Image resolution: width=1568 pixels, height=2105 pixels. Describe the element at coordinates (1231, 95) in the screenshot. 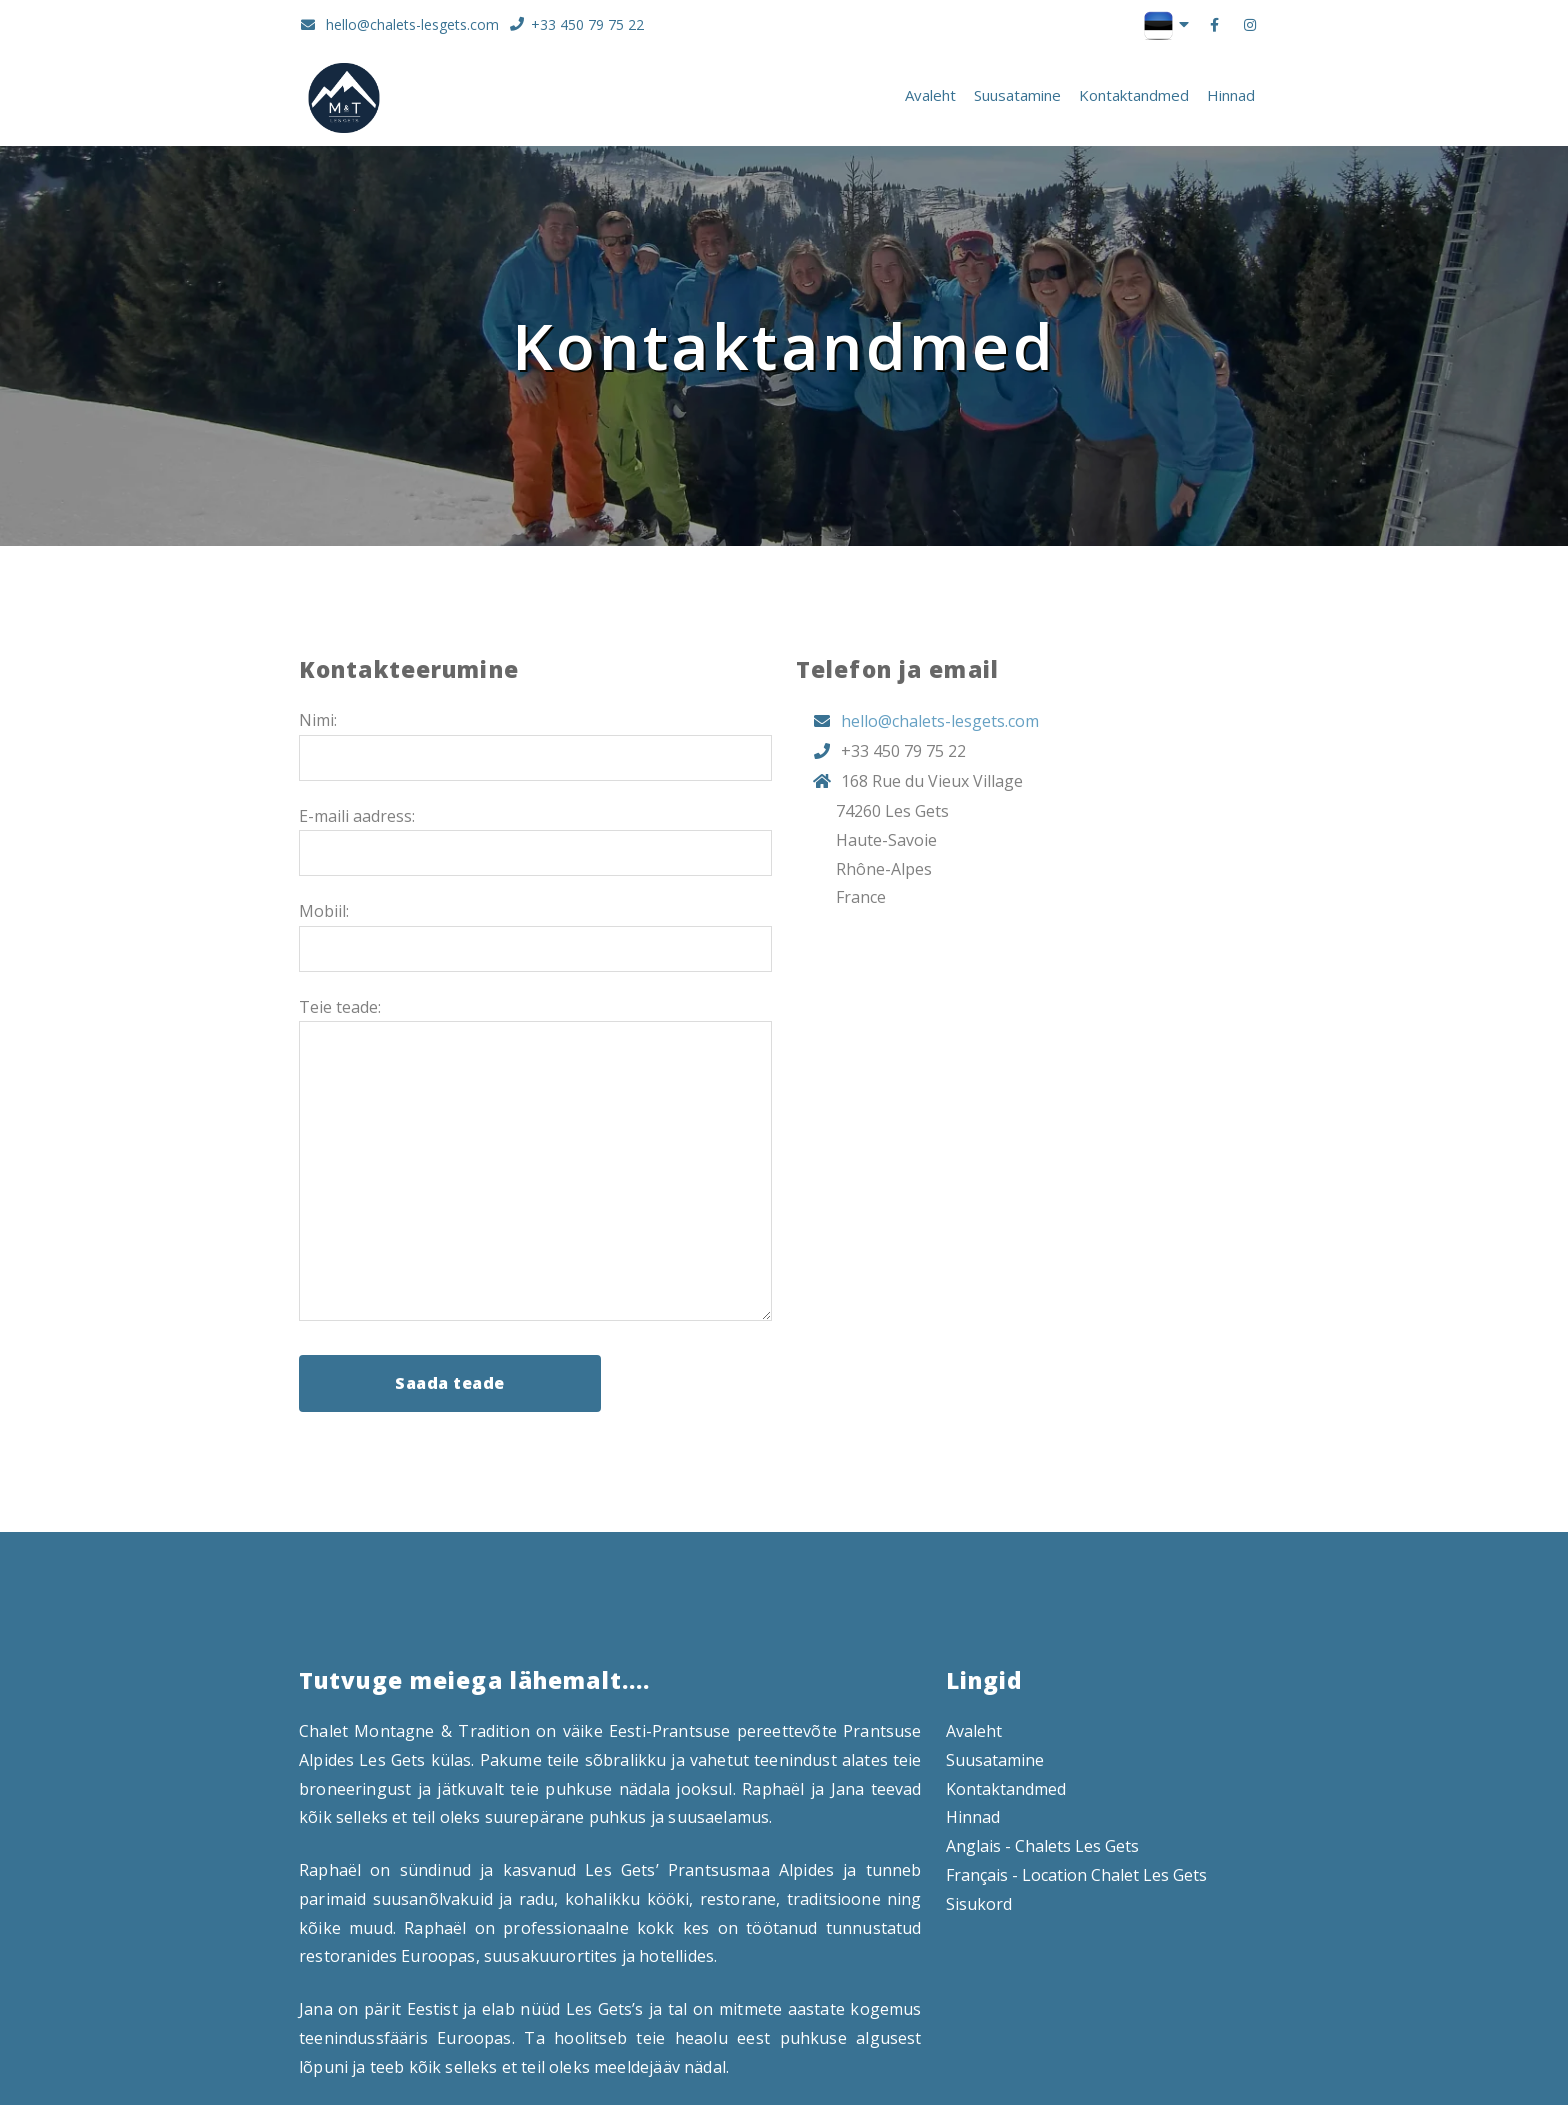

I see `Hinnad` at that location.